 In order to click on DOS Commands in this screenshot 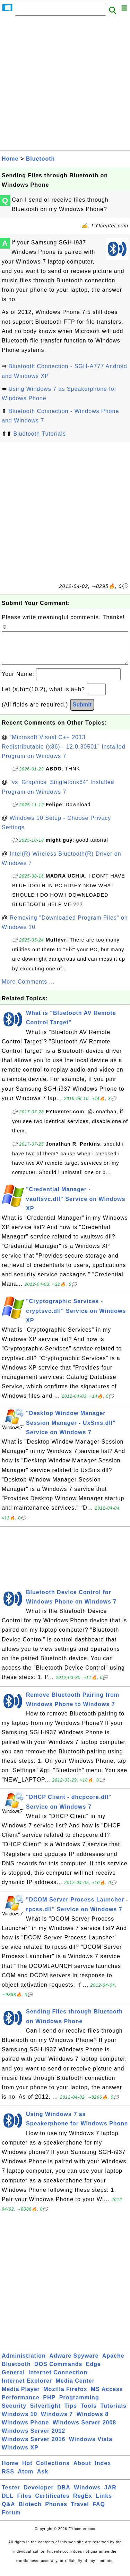, I will do `click(58, 2371)`.